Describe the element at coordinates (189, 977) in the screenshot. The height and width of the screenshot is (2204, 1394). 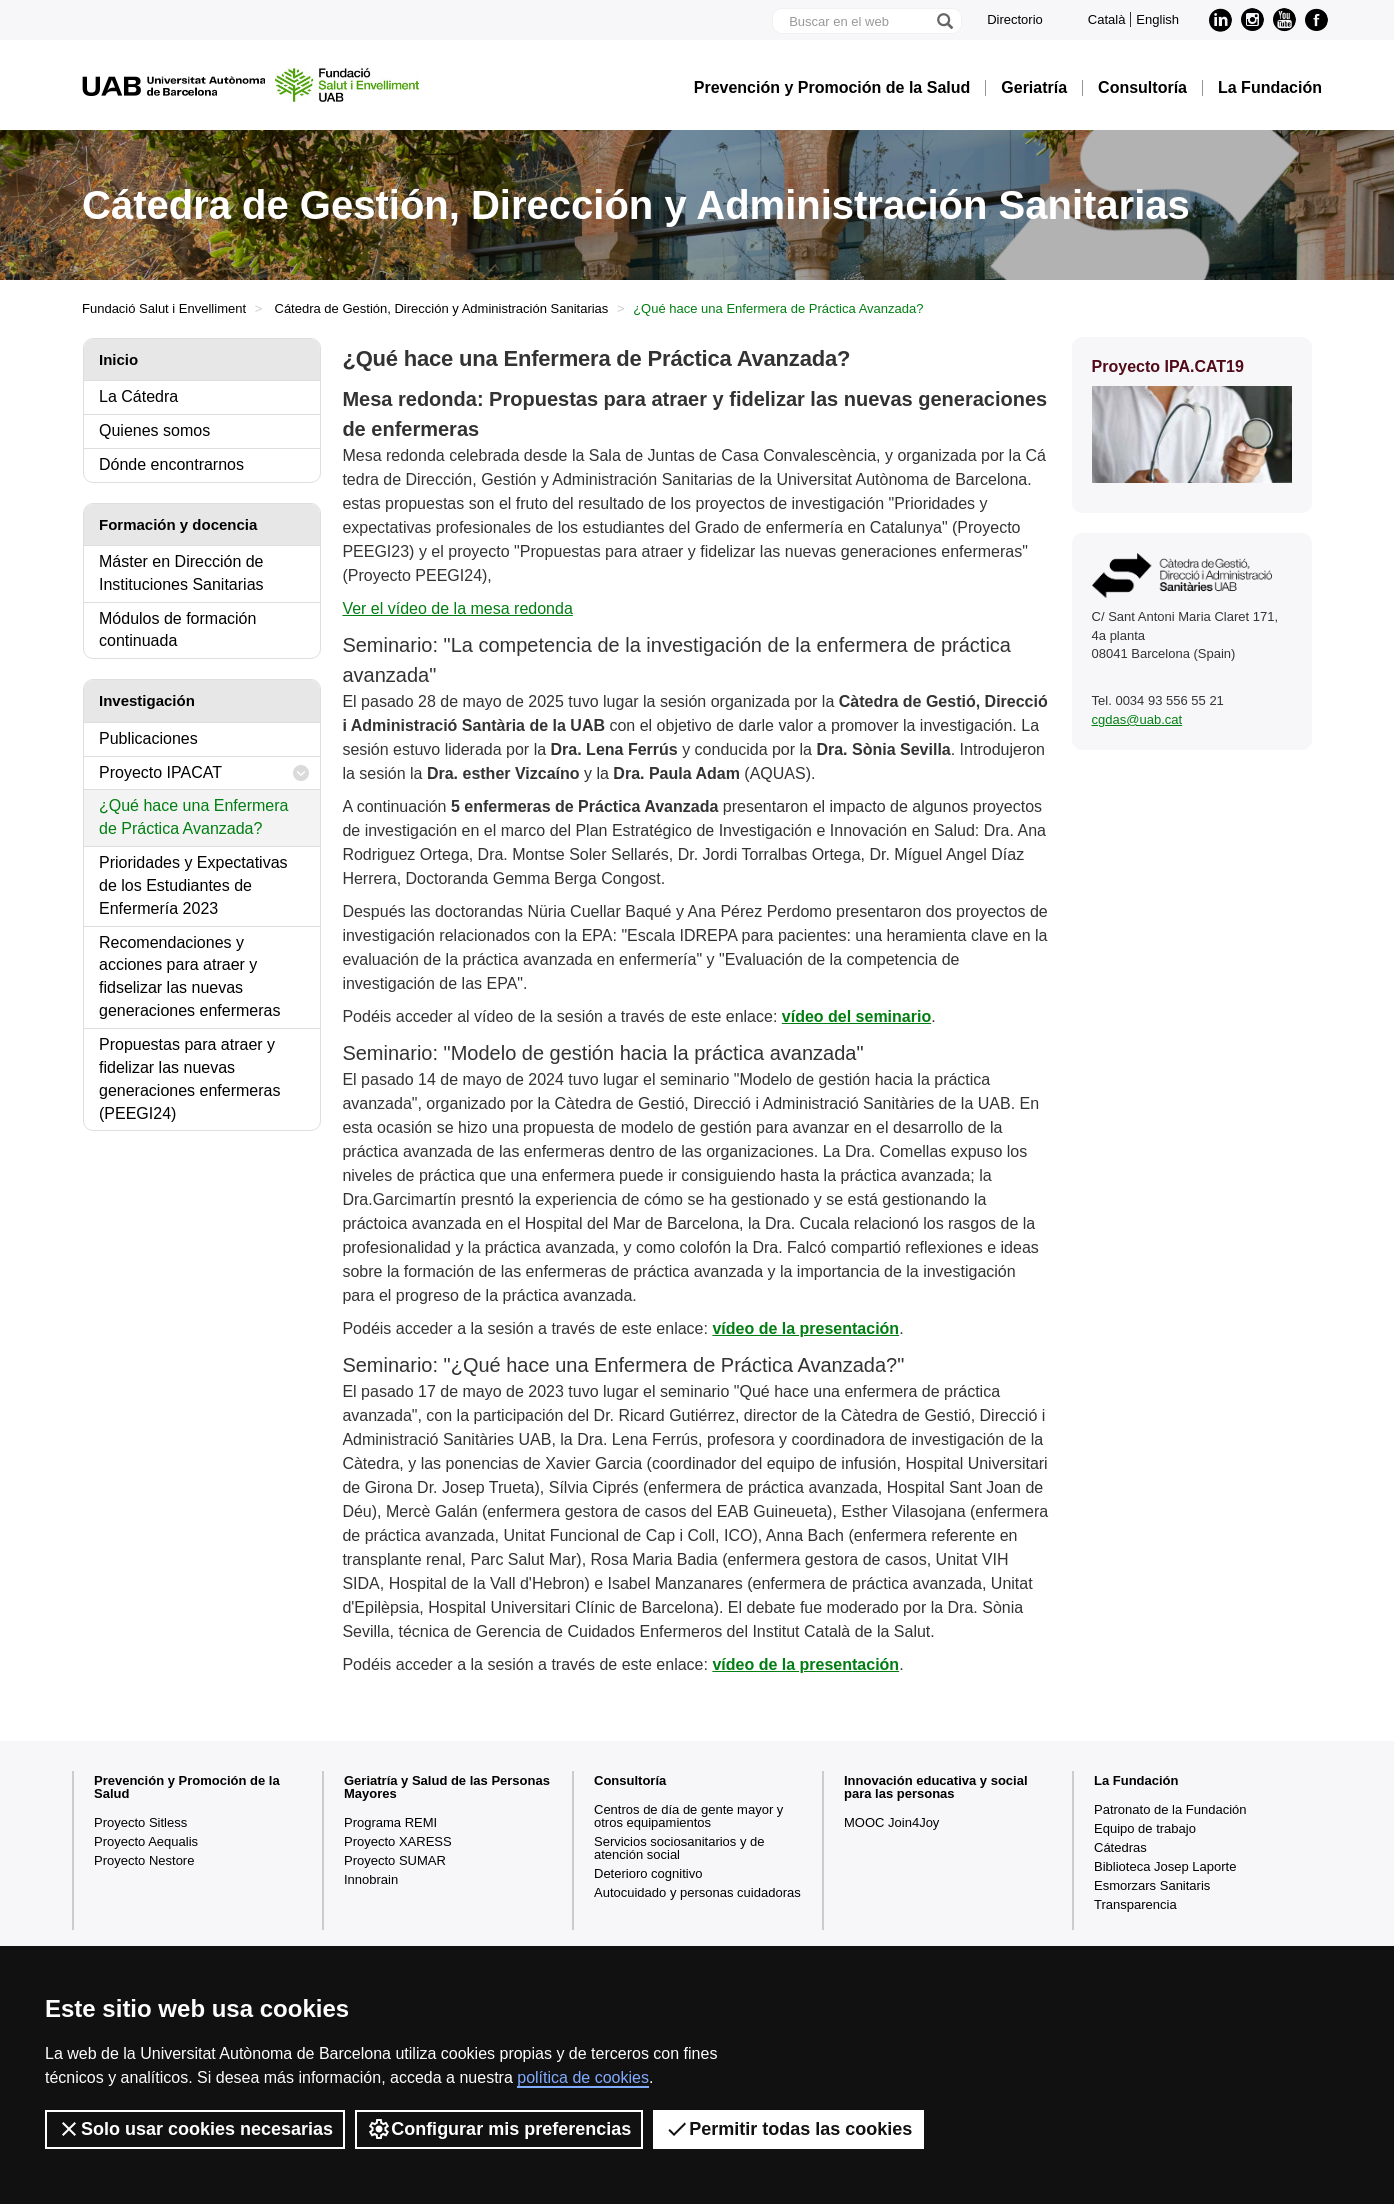
I see `Recomendaciones y acciones para atraer y fidselizar las nuevas generaciones enfermeras` at that location.